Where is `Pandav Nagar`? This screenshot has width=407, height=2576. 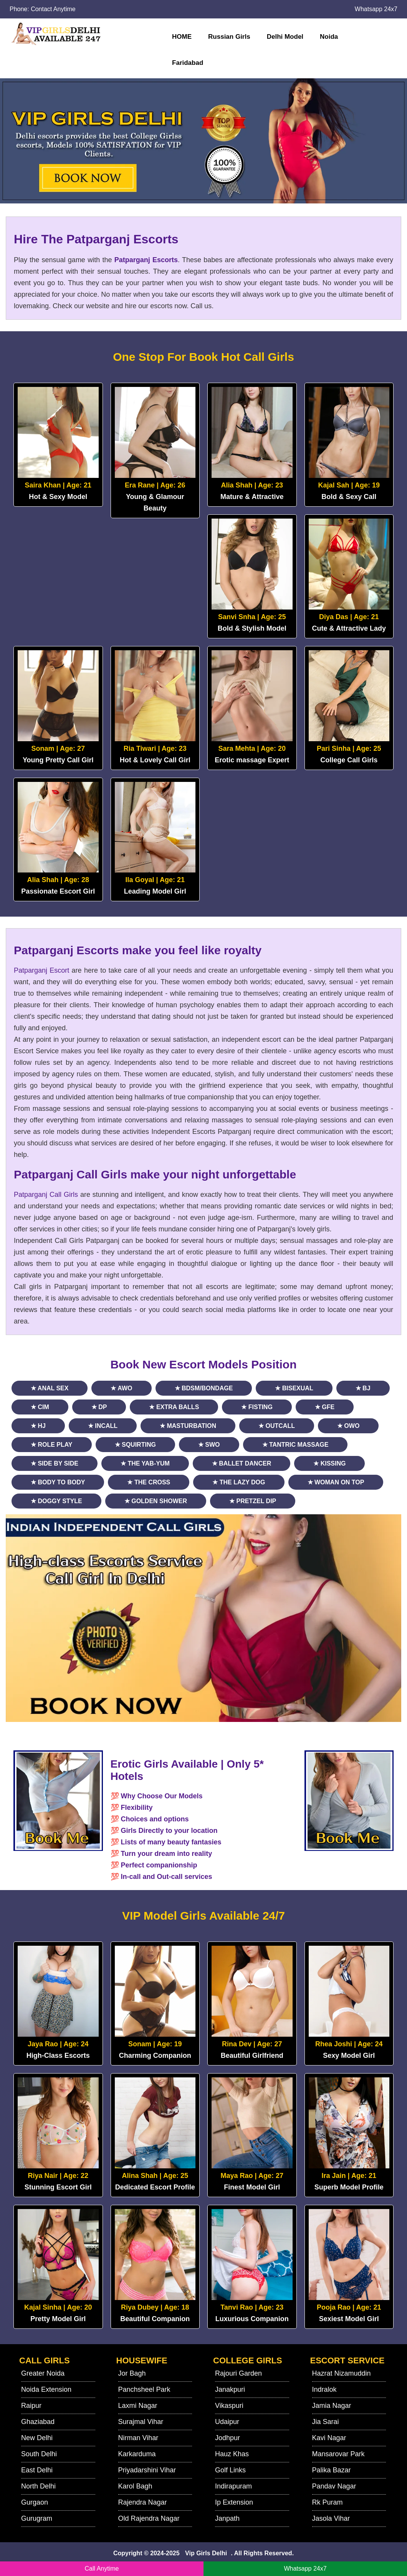
Pandav Nagar is located at coordinates (334, 2486).